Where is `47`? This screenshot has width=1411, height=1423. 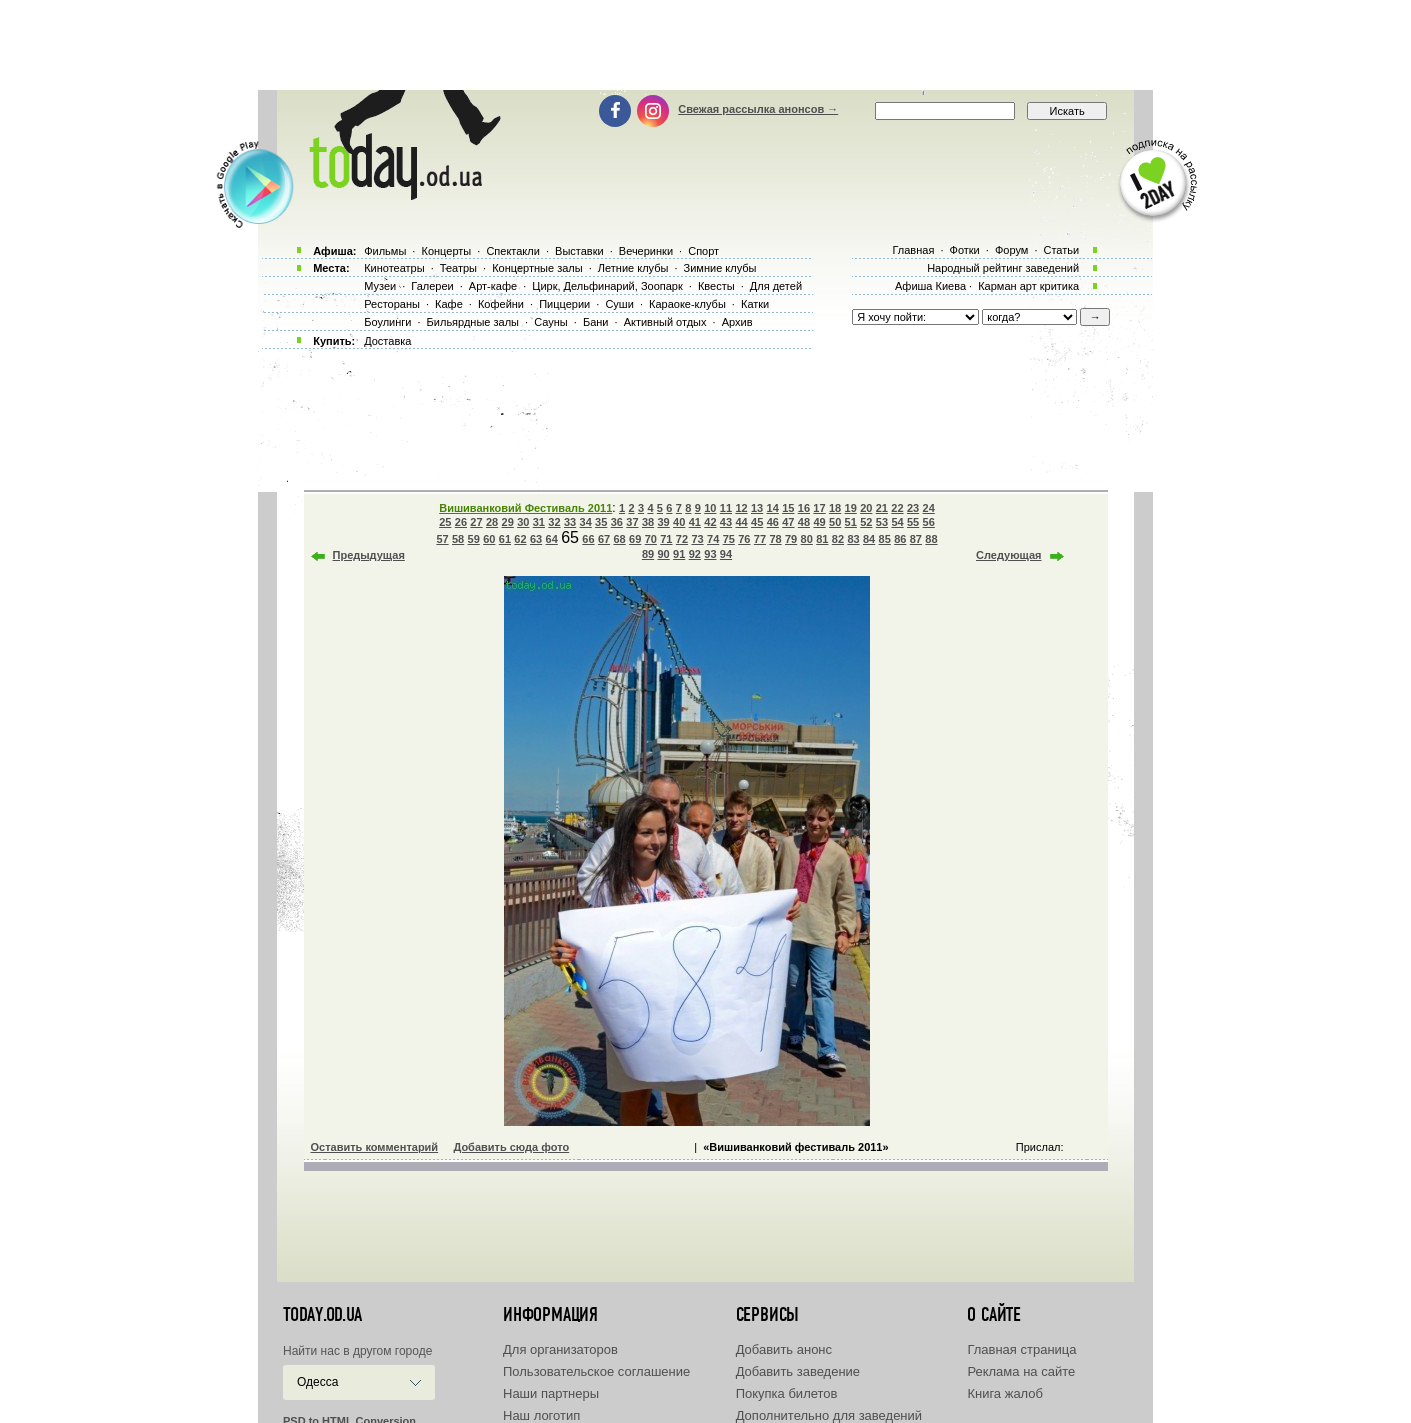 47 is located at coordinates (788, 522).